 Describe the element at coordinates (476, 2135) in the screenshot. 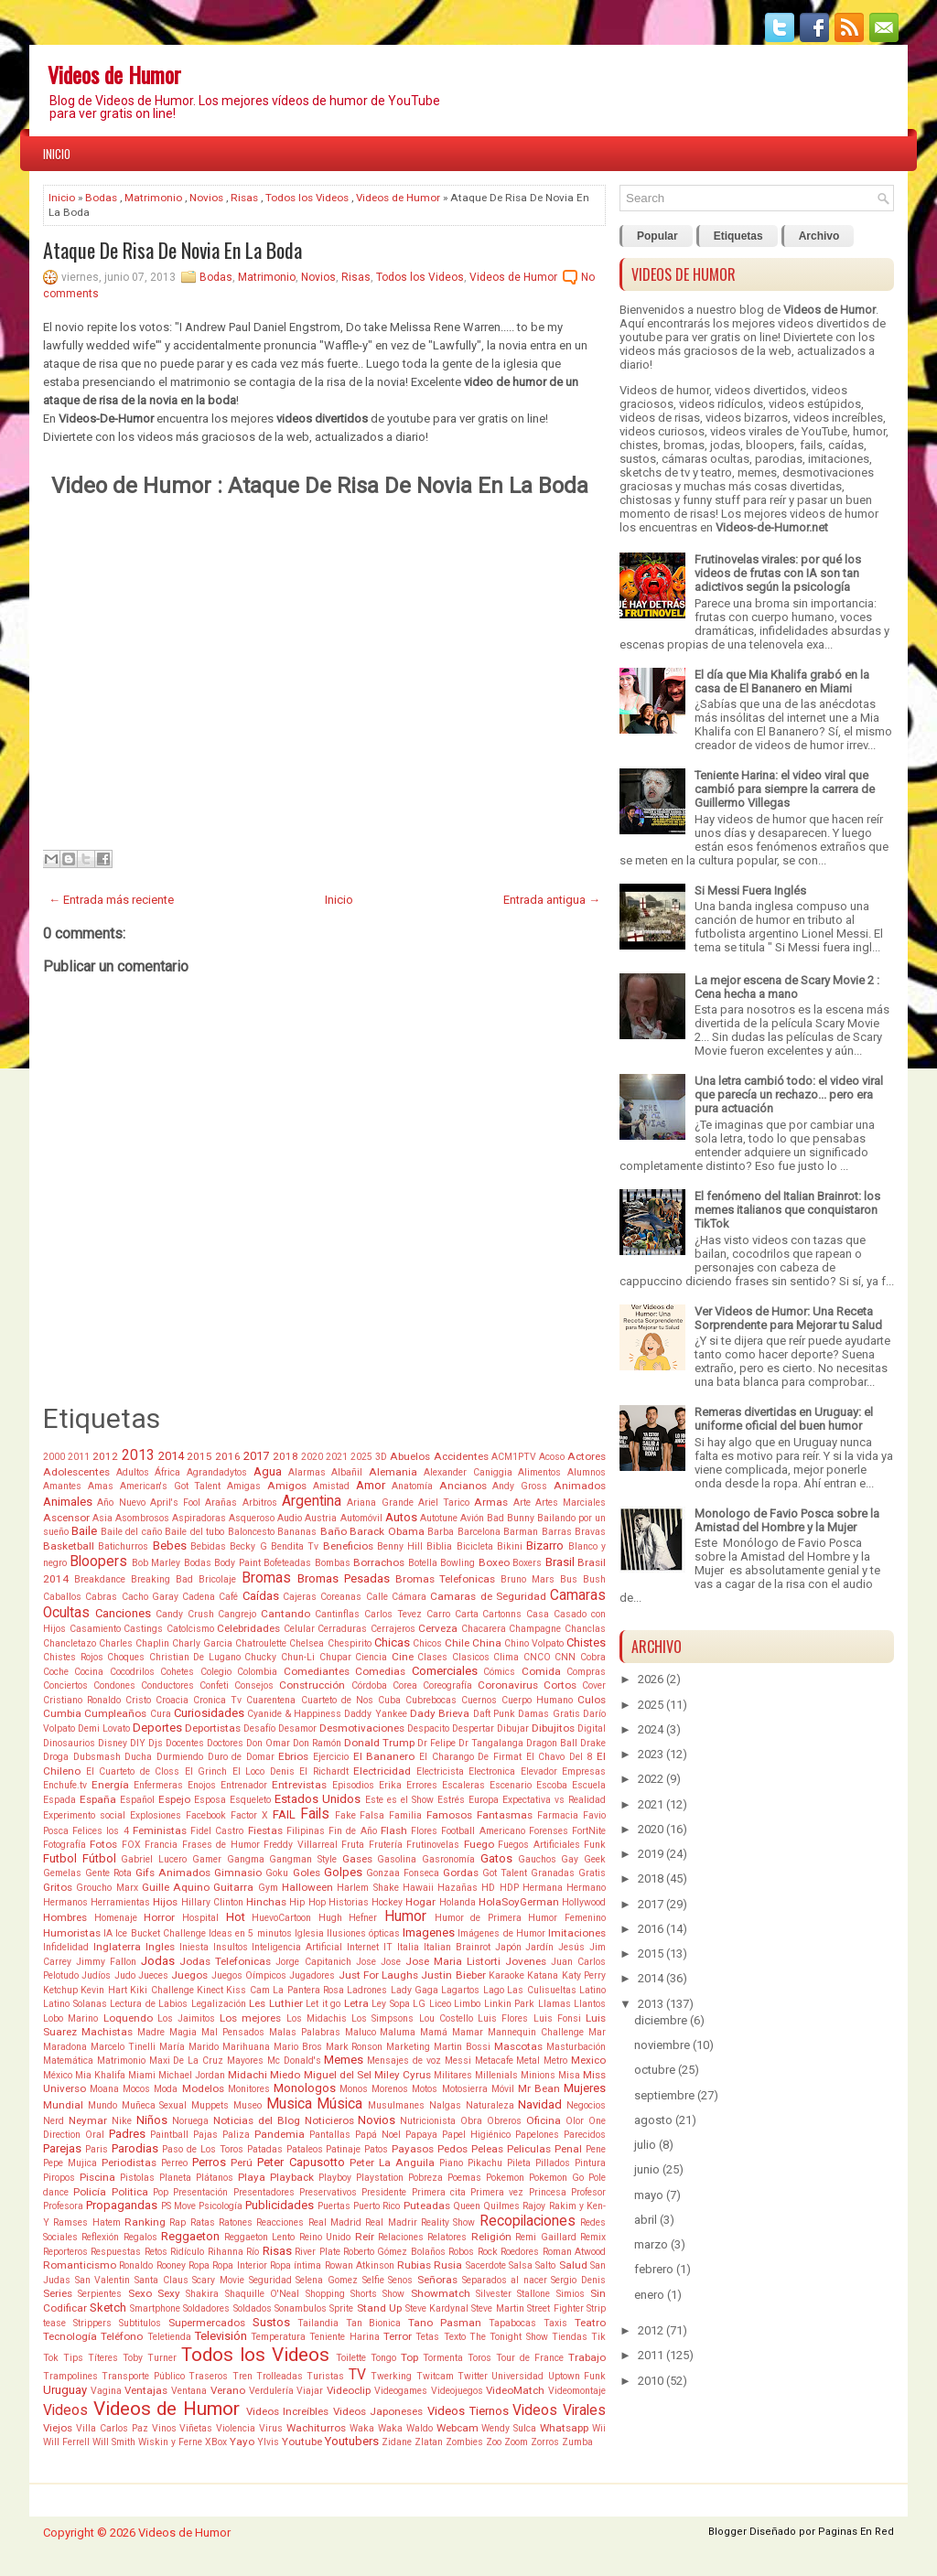

I see `Papel Higiénico` at that location.